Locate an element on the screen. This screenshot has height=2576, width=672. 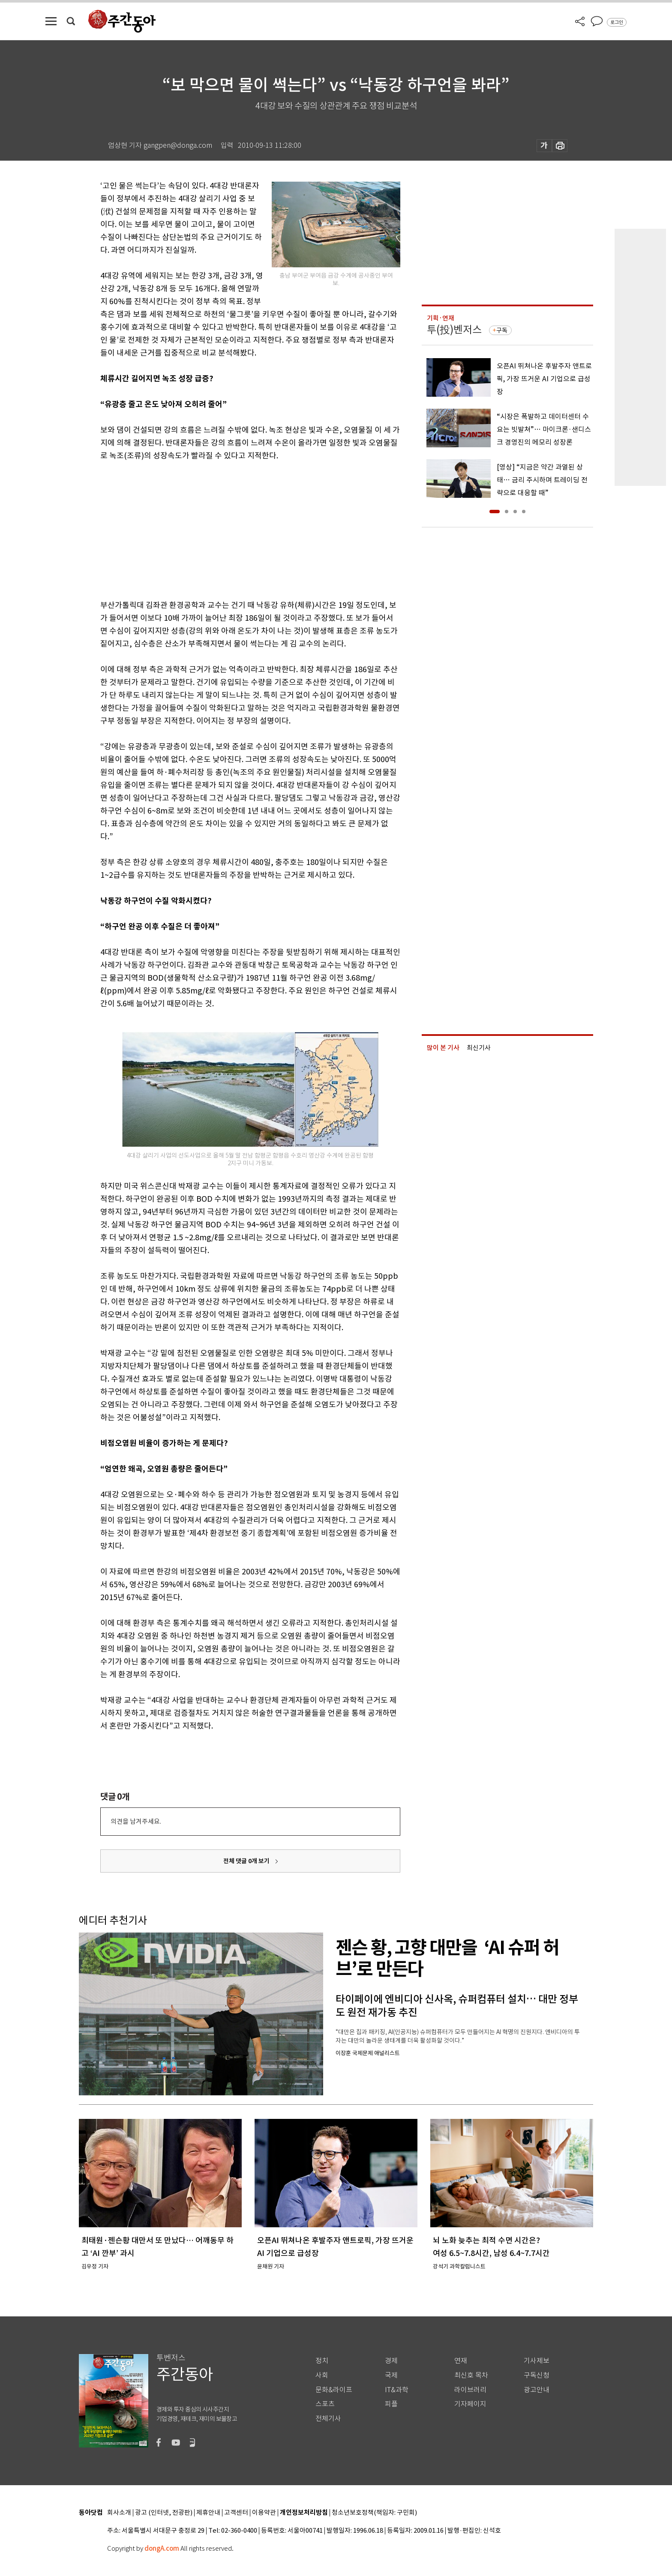
회사소개 is located at coordinates (119, 2512).